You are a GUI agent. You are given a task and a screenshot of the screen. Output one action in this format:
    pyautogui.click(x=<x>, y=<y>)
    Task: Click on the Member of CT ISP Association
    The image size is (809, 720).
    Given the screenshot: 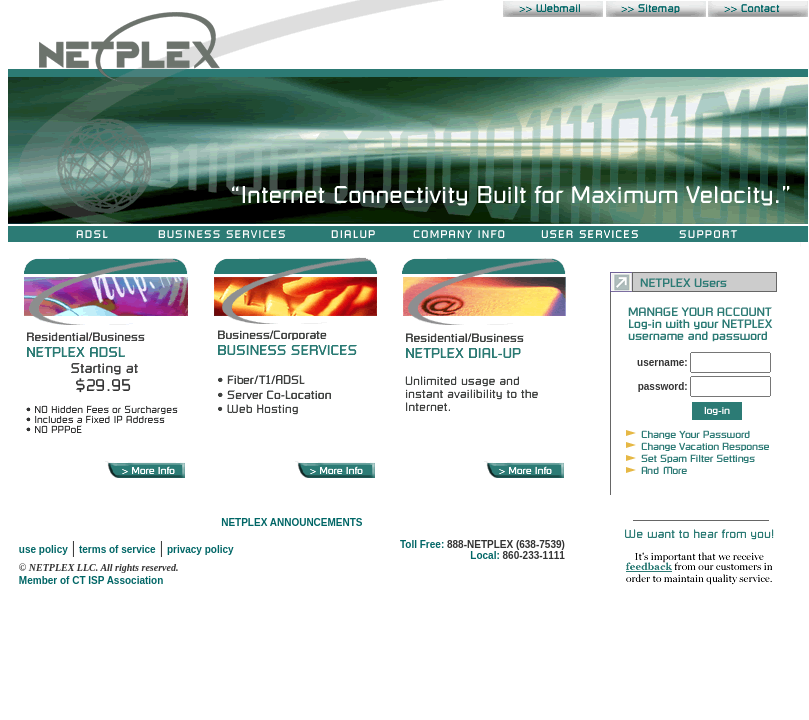 What is the action you would take?
    pyautogui.click(x=91, y=580)
    